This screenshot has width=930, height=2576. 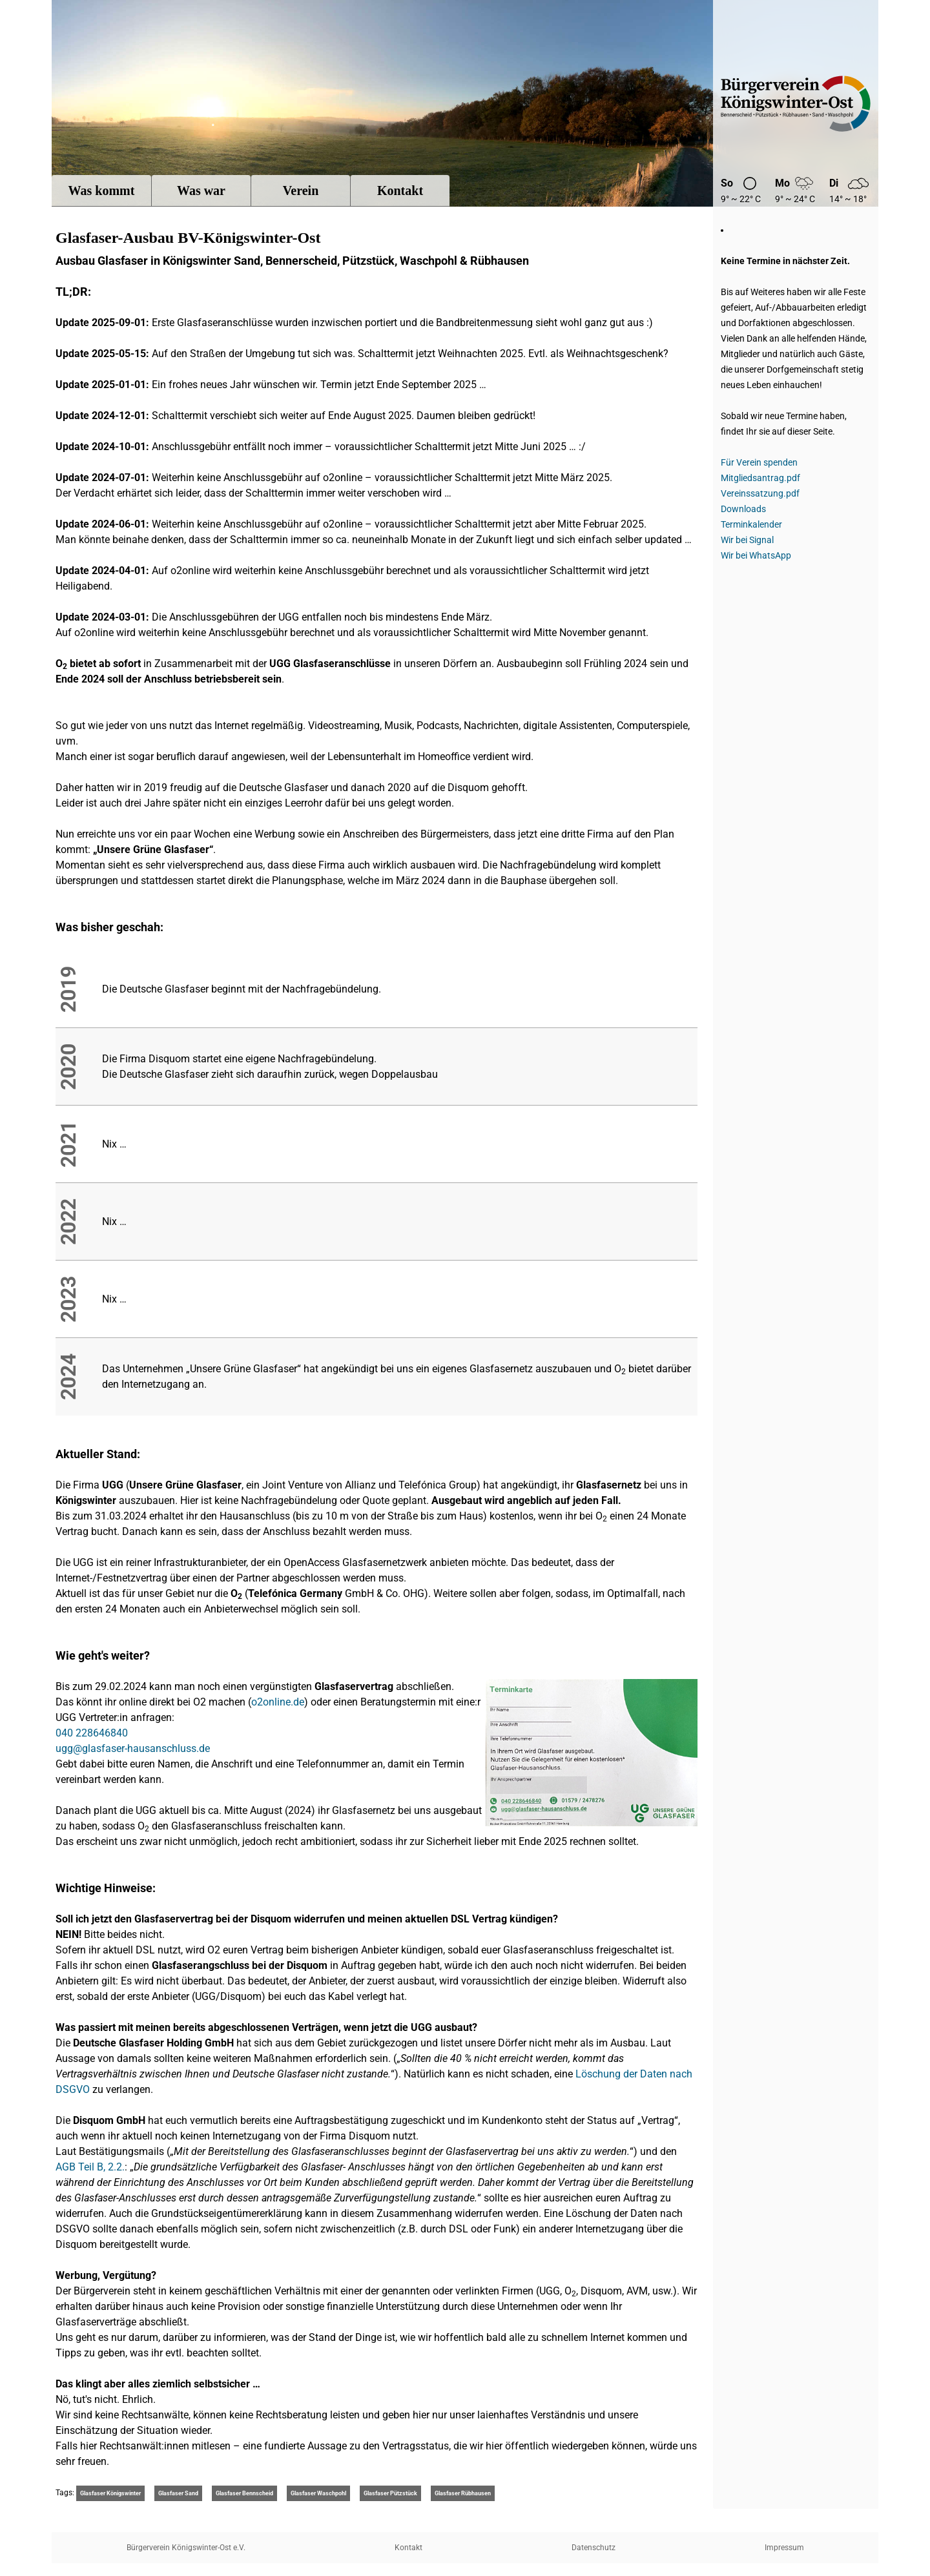 What do you see at coordinates (101, 190) in the screenshot?
I see `Was kommt` at bounding box center [101, 190].